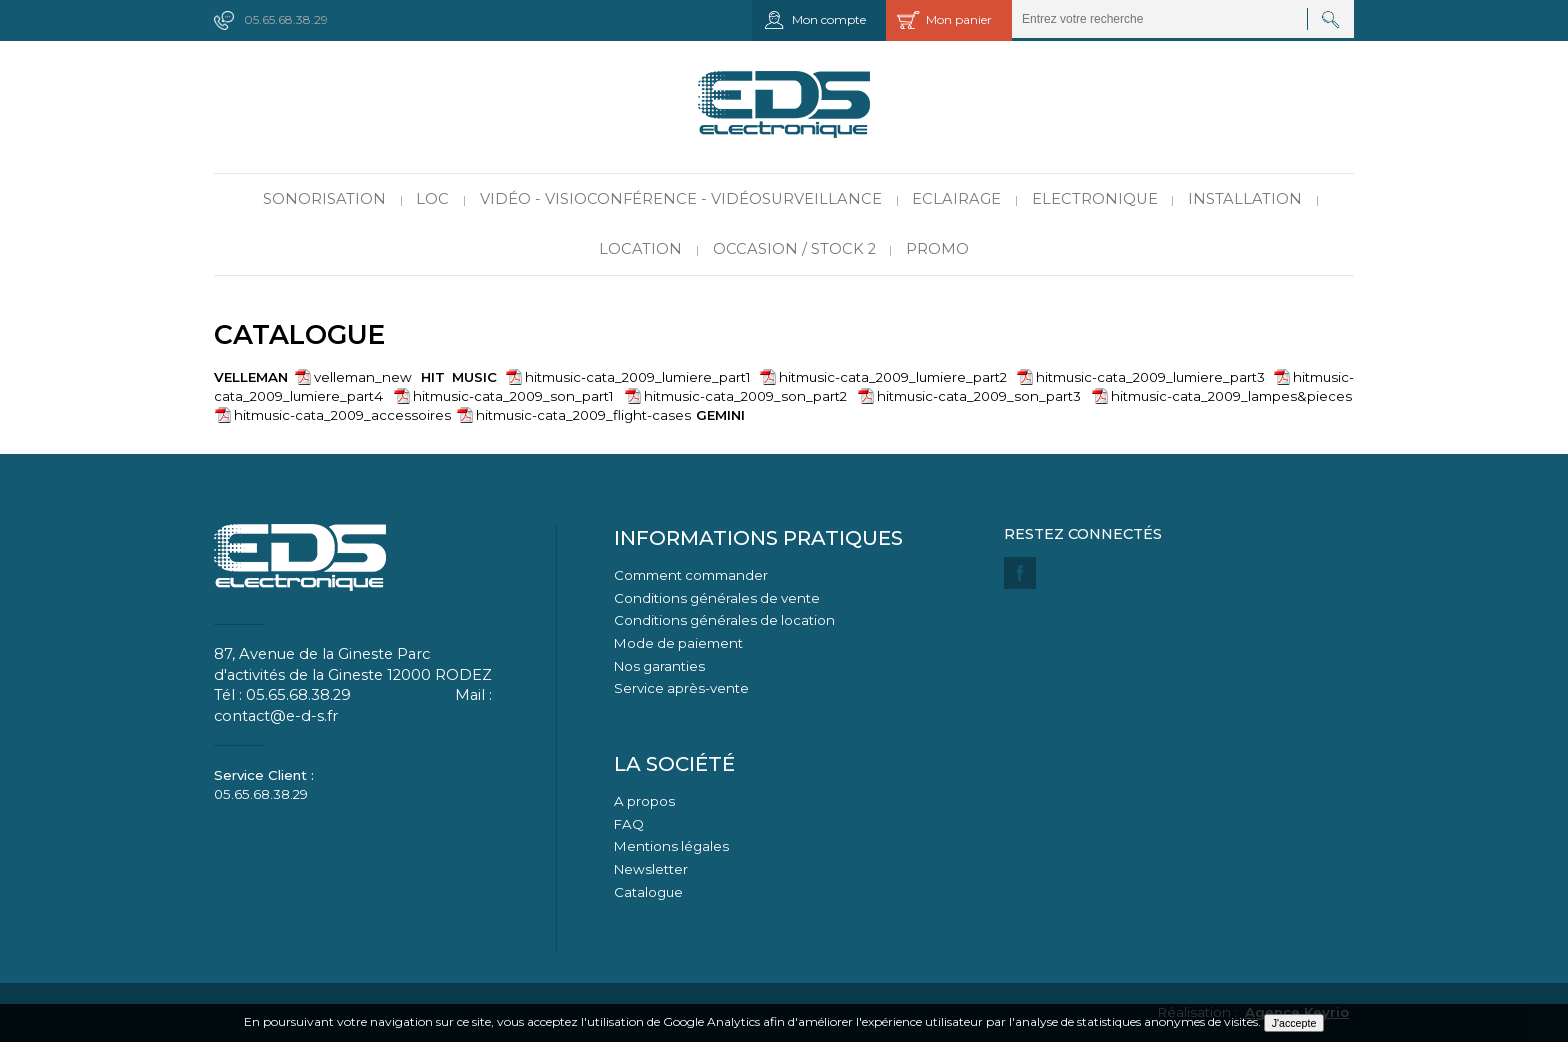 This screenshot has width=1568, height=1042. I want to click on PROMO, so click(937, 249).